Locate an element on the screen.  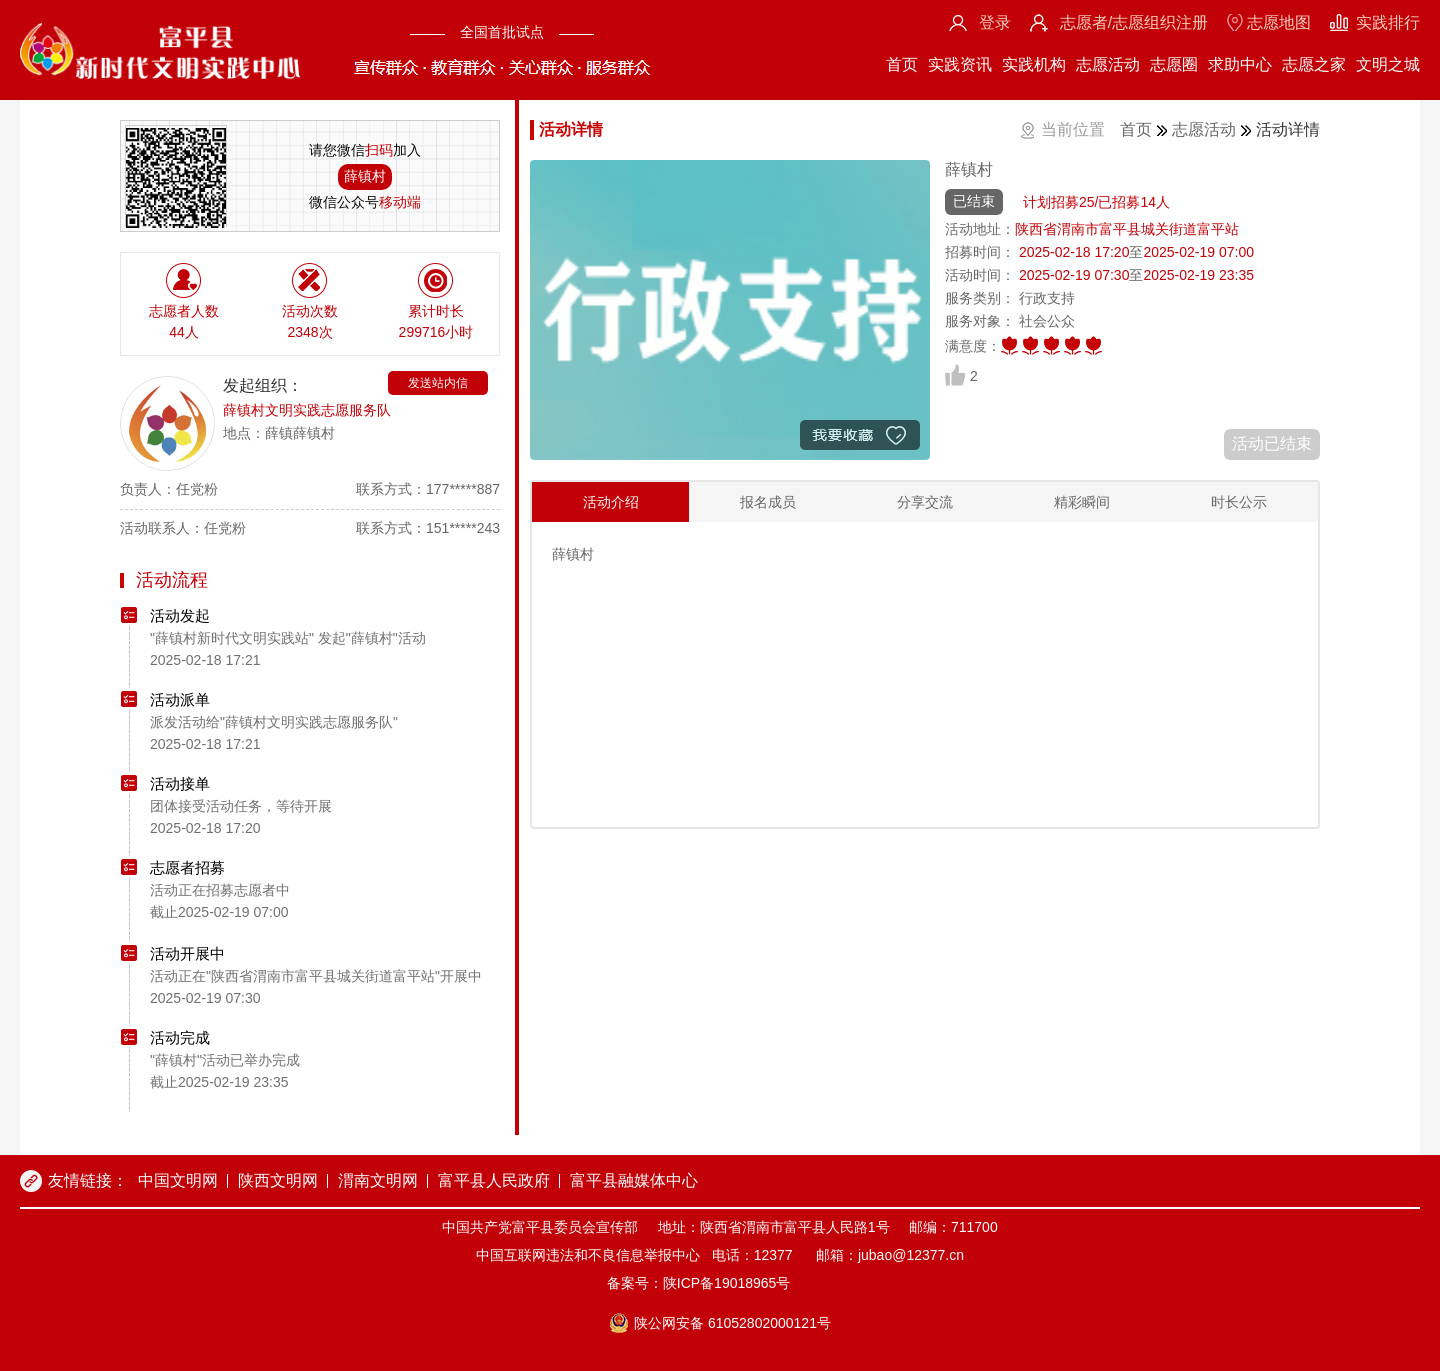
文明之城 is located at coordinates (1388, 64).